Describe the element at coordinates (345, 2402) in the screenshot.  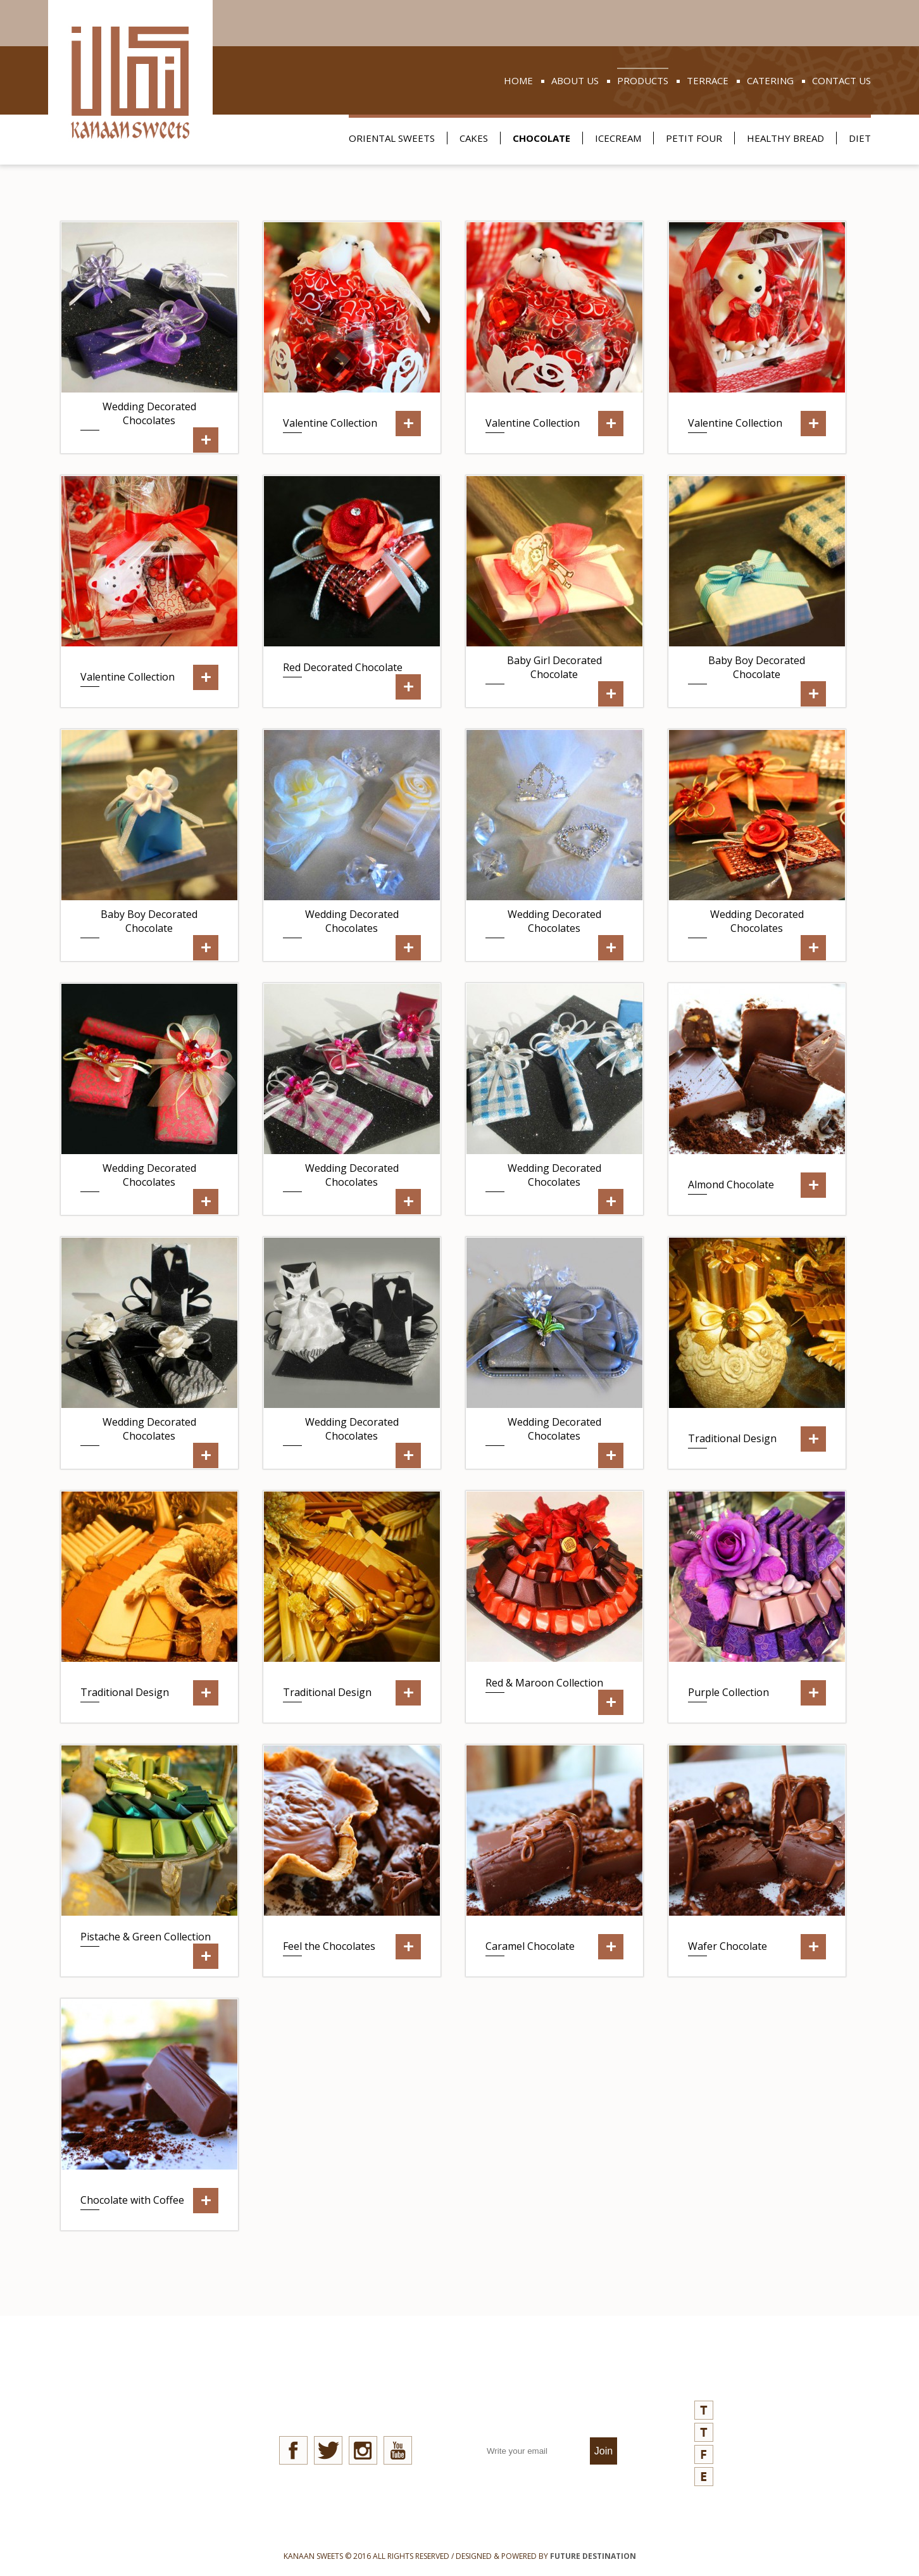
I see `stay` at that location.